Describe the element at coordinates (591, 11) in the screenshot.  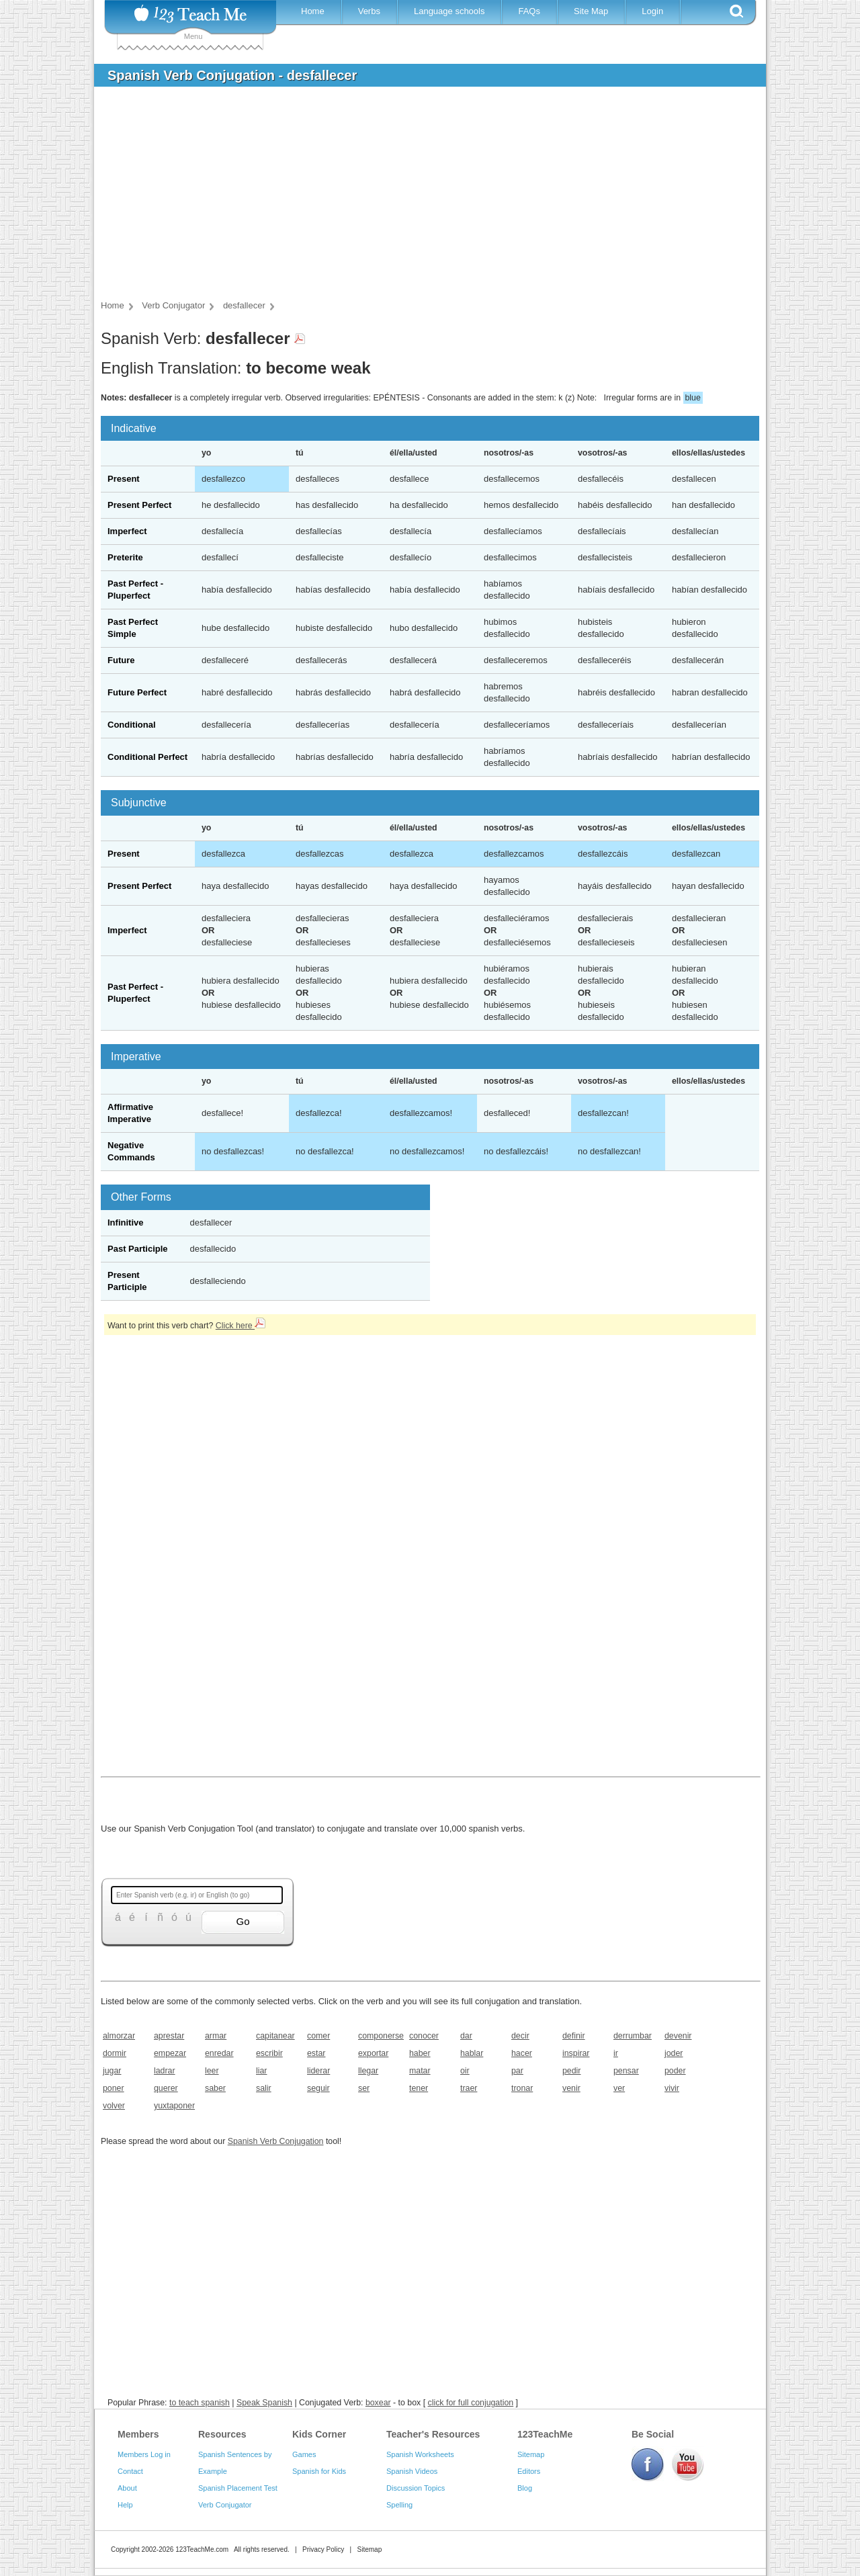
I see `Site Map` at that location.